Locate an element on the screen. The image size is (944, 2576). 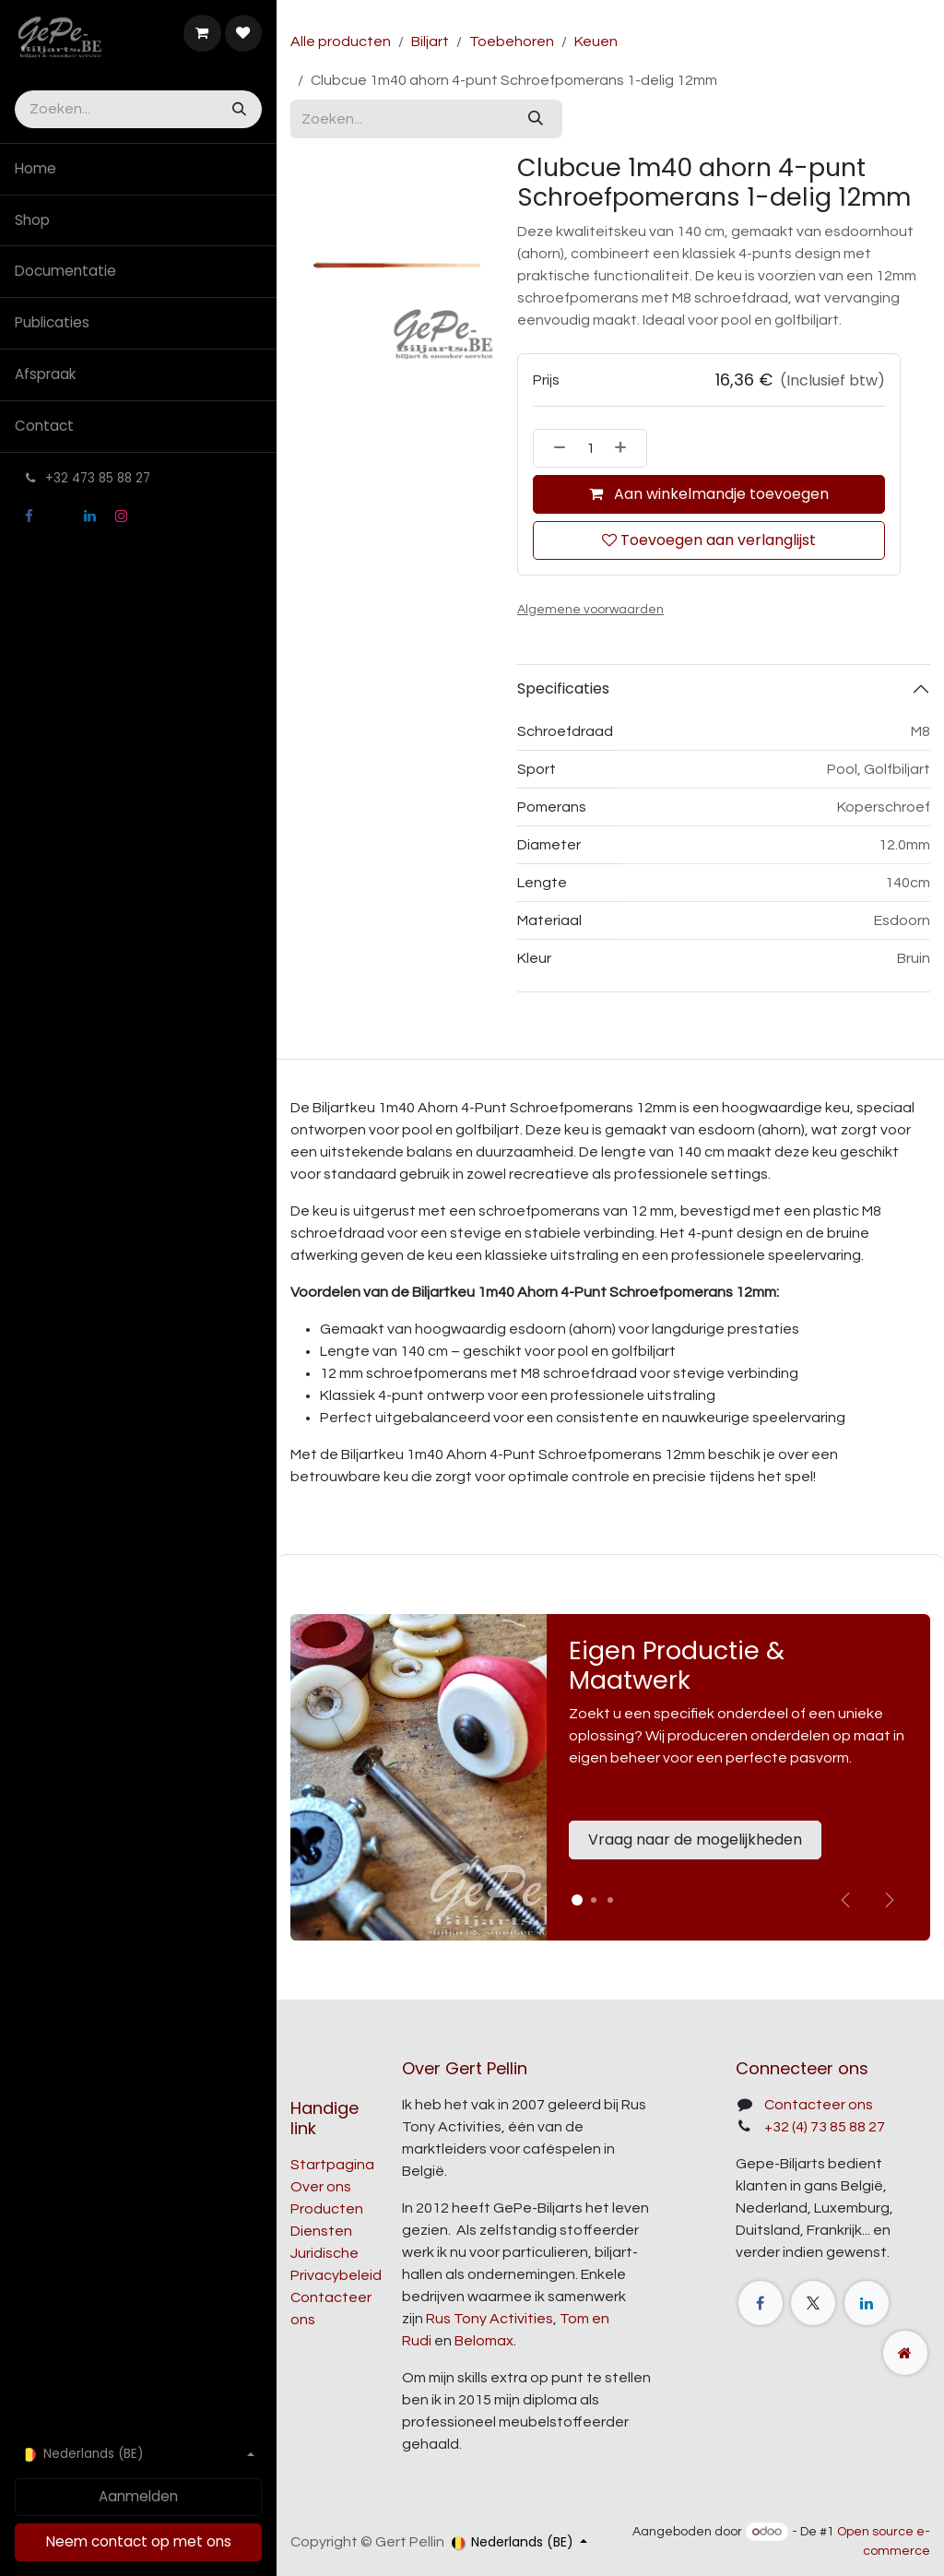
Toebehoren is located at coordinates (511, 41).